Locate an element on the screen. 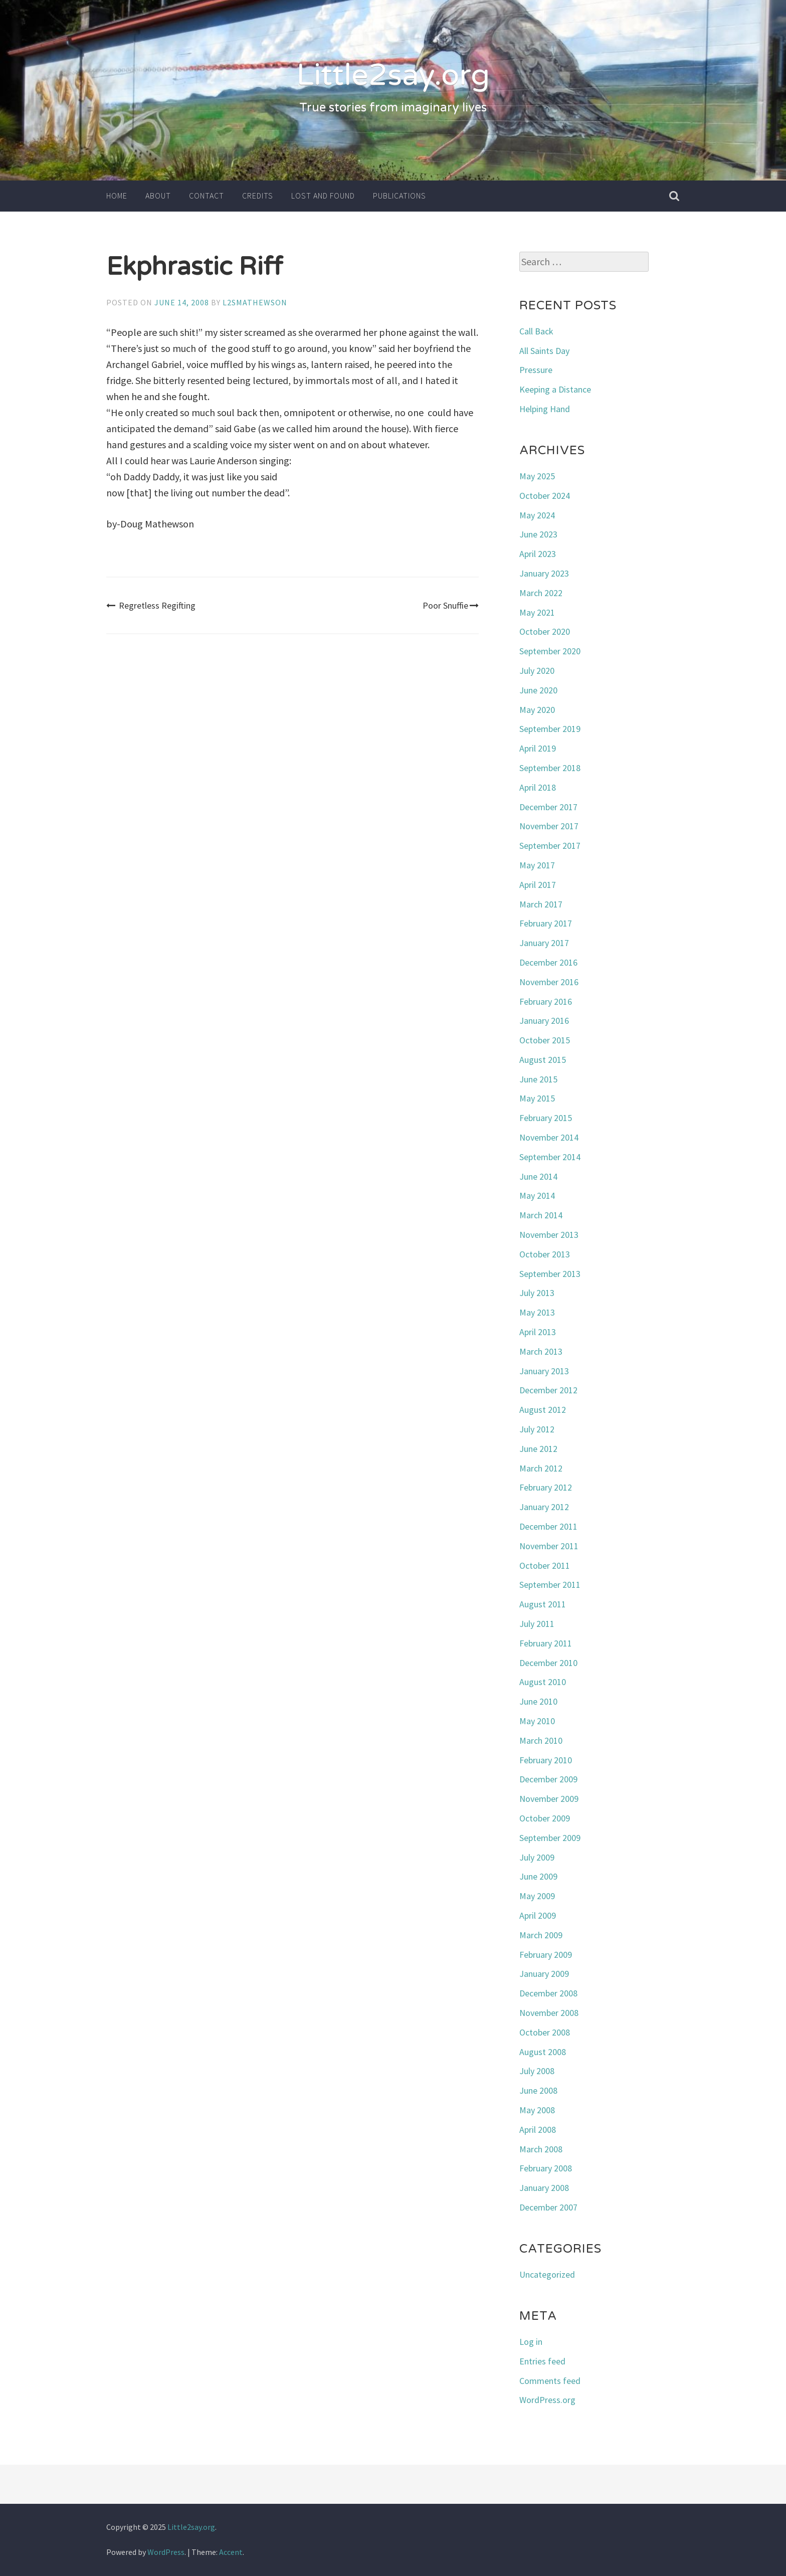 The width and height of the screenshot is (786, 2576). February 2017 is located at coordinates (545, 923).